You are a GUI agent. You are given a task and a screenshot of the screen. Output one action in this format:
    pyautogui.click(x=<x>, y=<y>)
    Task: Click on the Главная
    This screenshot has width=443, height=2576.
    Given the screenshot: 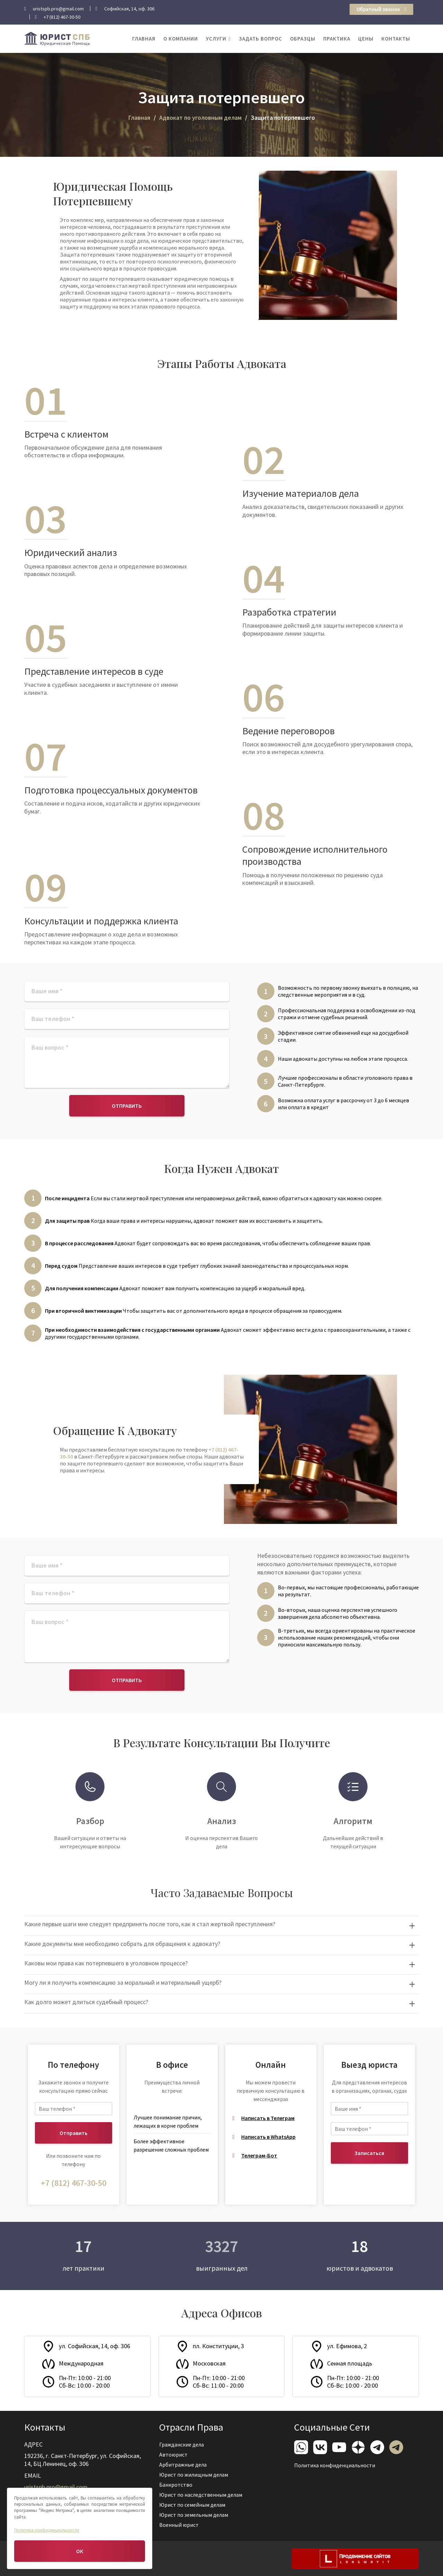 What is the action you would take?
    pyautogui.click(x=143, y=38)
    